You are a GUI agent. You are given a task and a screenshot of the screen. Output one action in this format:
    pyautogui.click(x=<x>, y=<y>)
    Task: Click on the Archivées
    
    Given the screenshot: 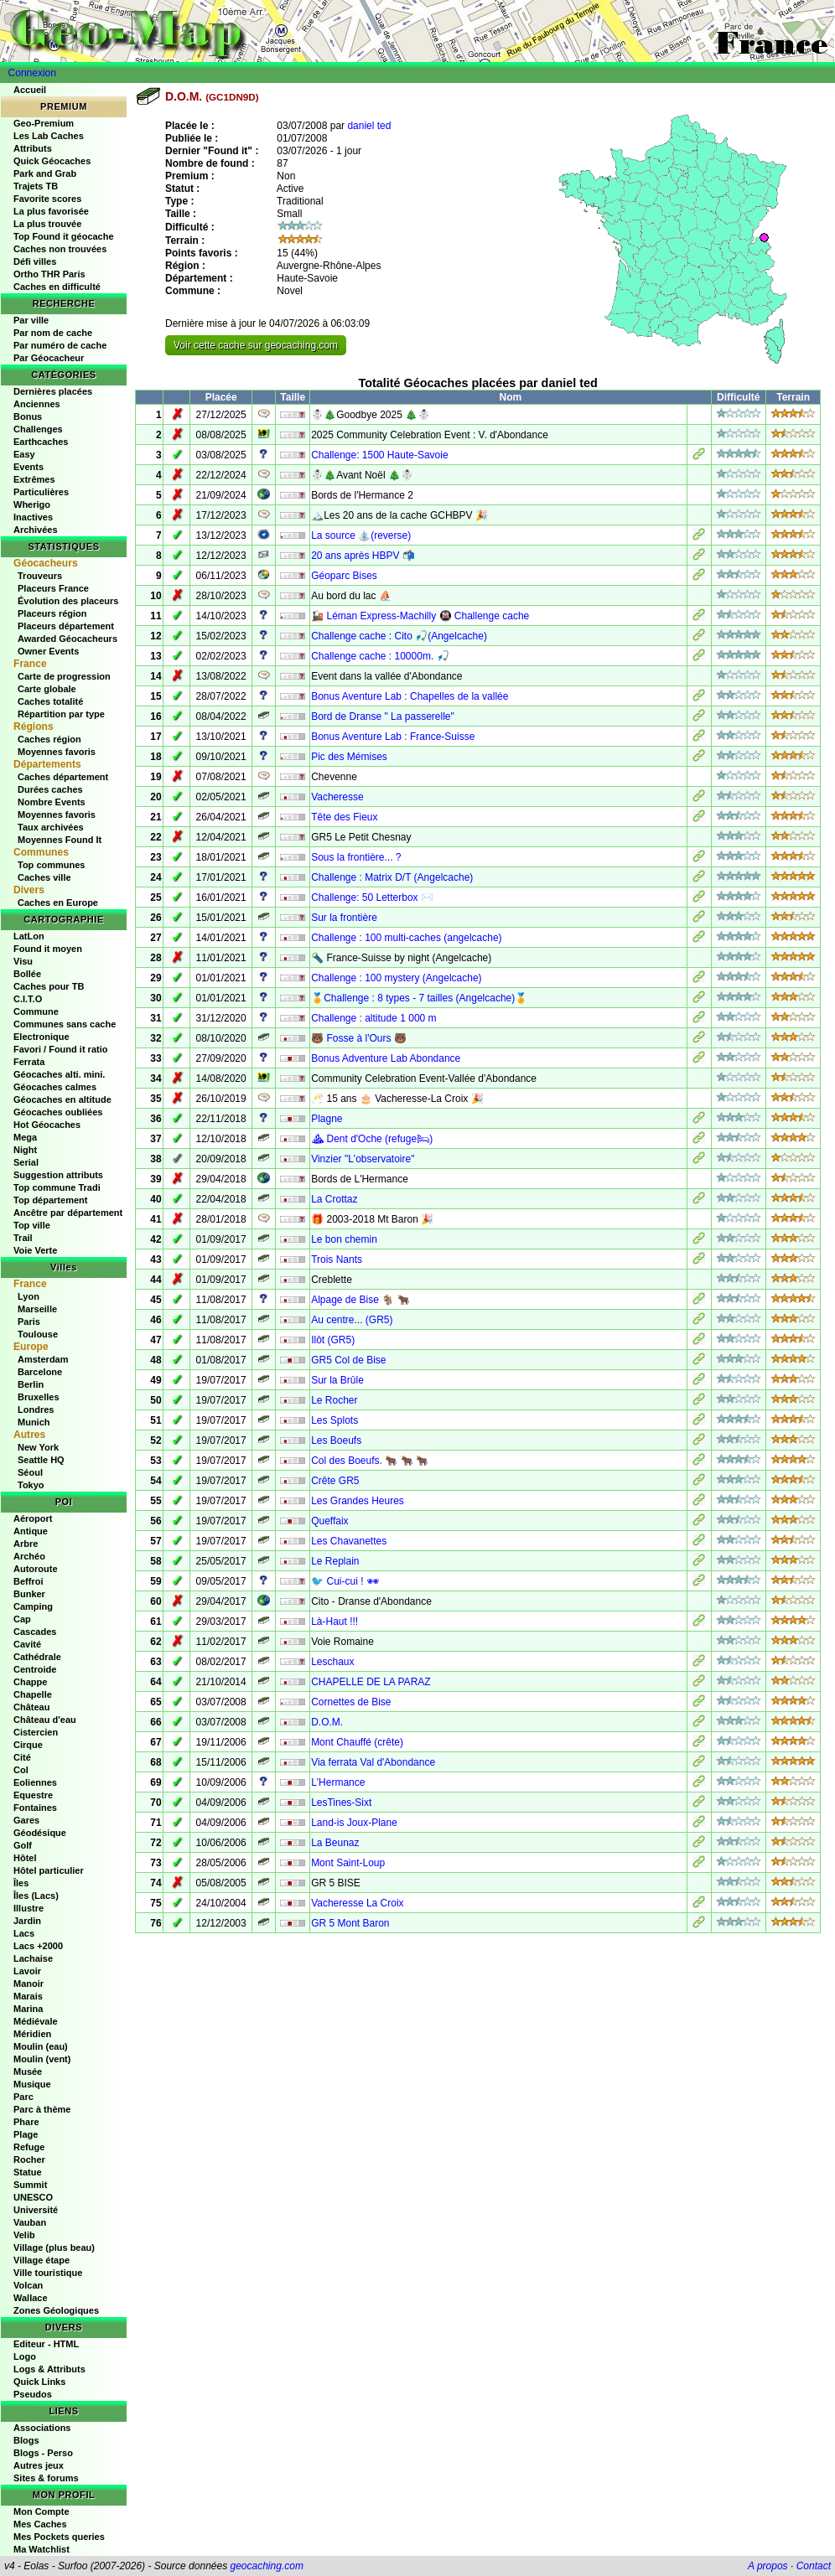 What is the action you would take?
    pyautogui.click(x=35, y=530)
    